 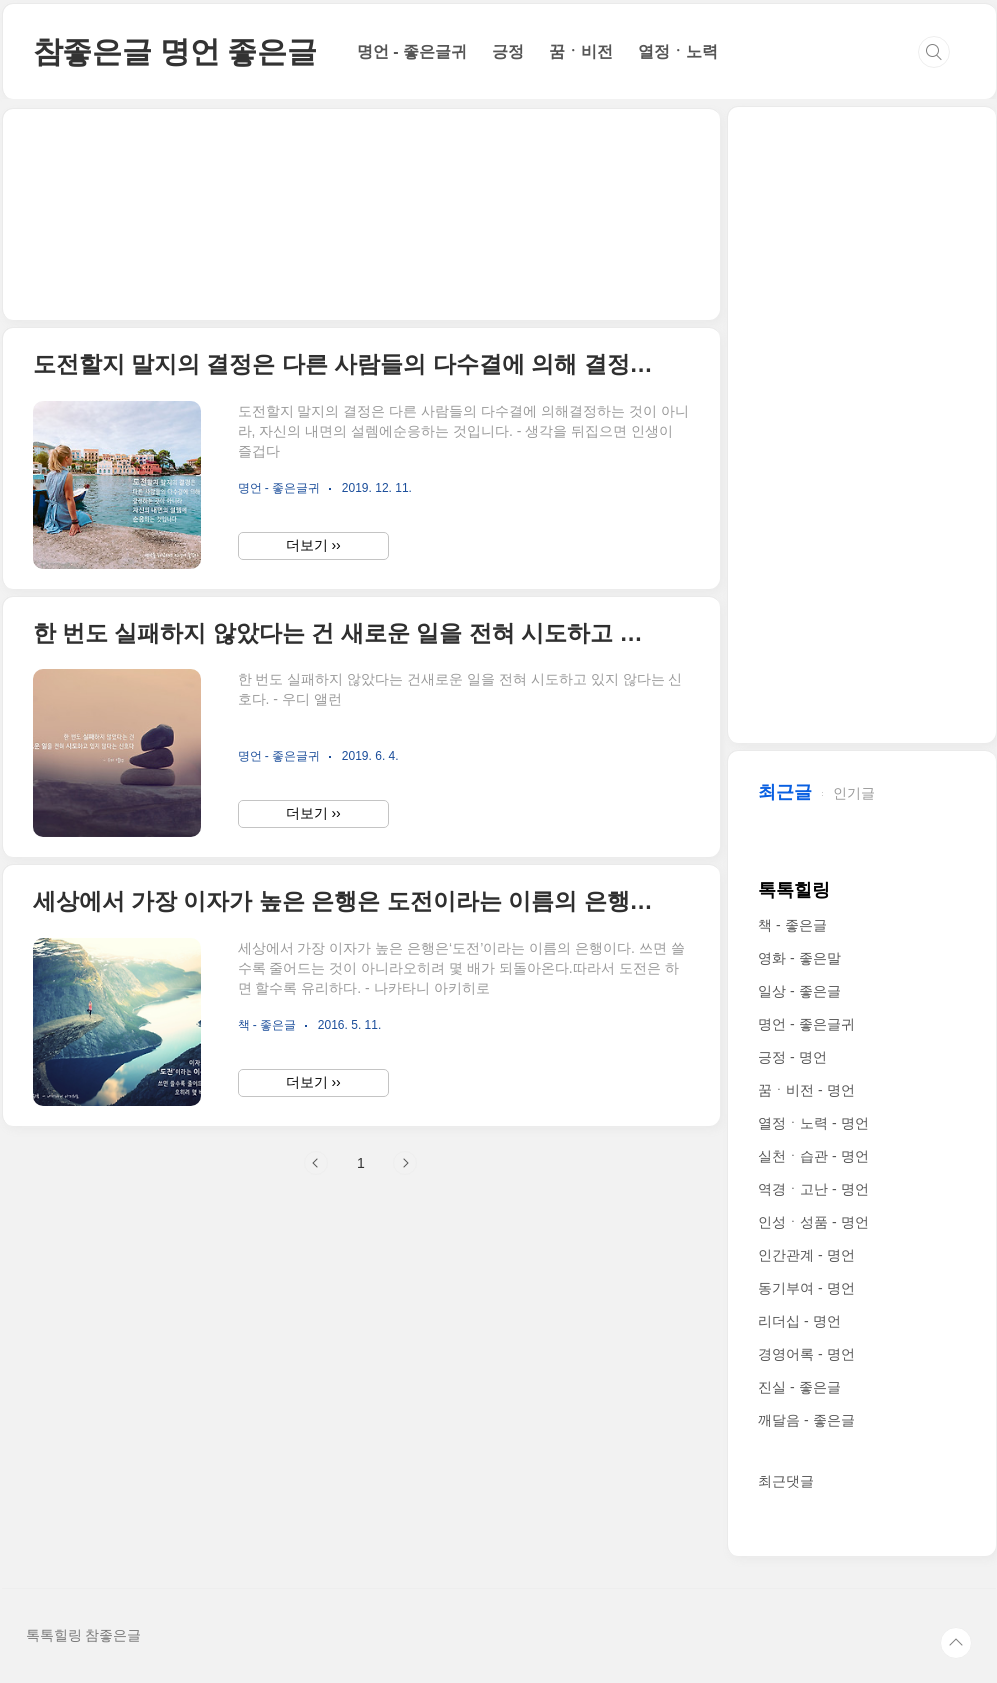 What do you see at coordinates (934, 52) in the screenshot?
I see `검색` at bounding box center [934, 52].